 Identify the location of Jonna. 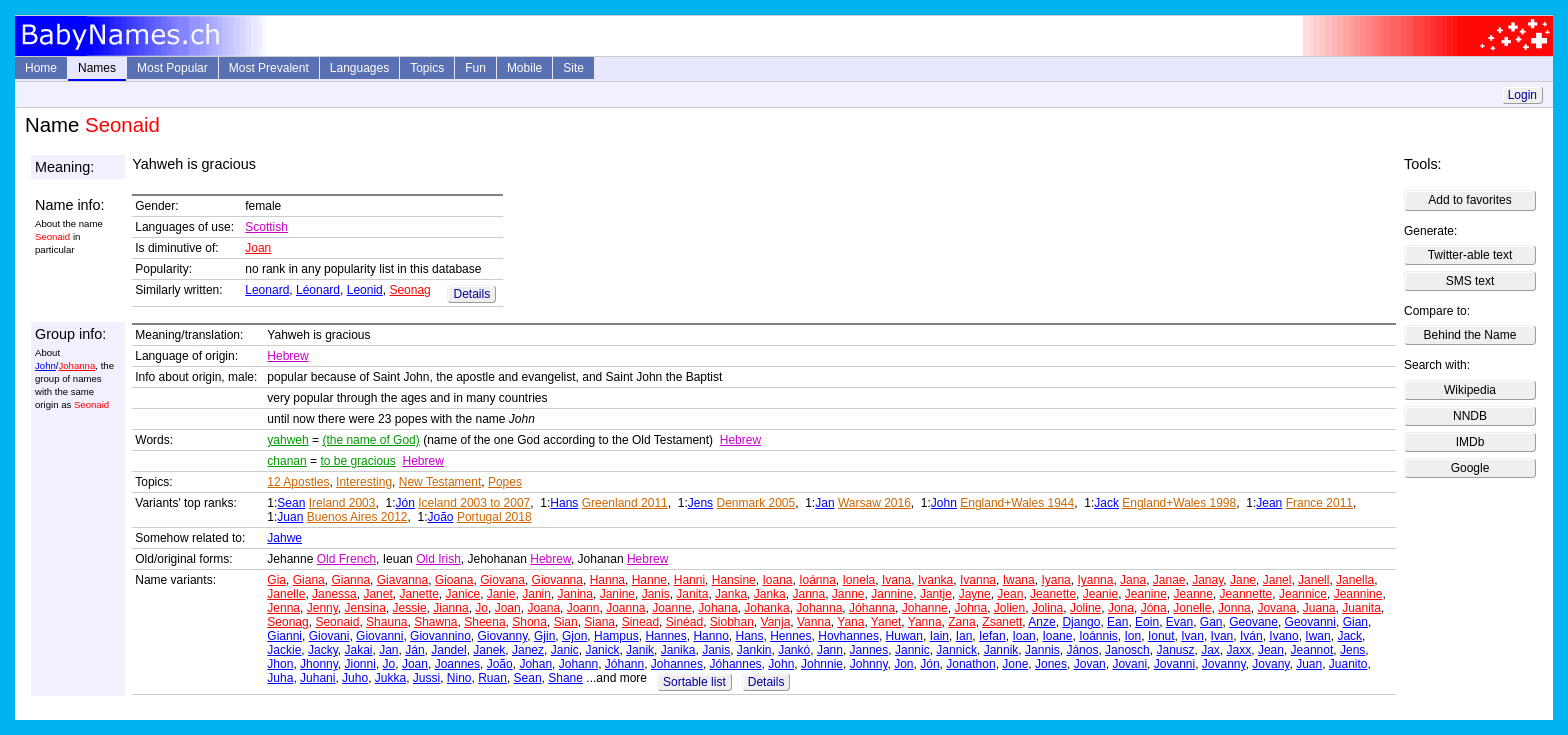
(1234, 608).